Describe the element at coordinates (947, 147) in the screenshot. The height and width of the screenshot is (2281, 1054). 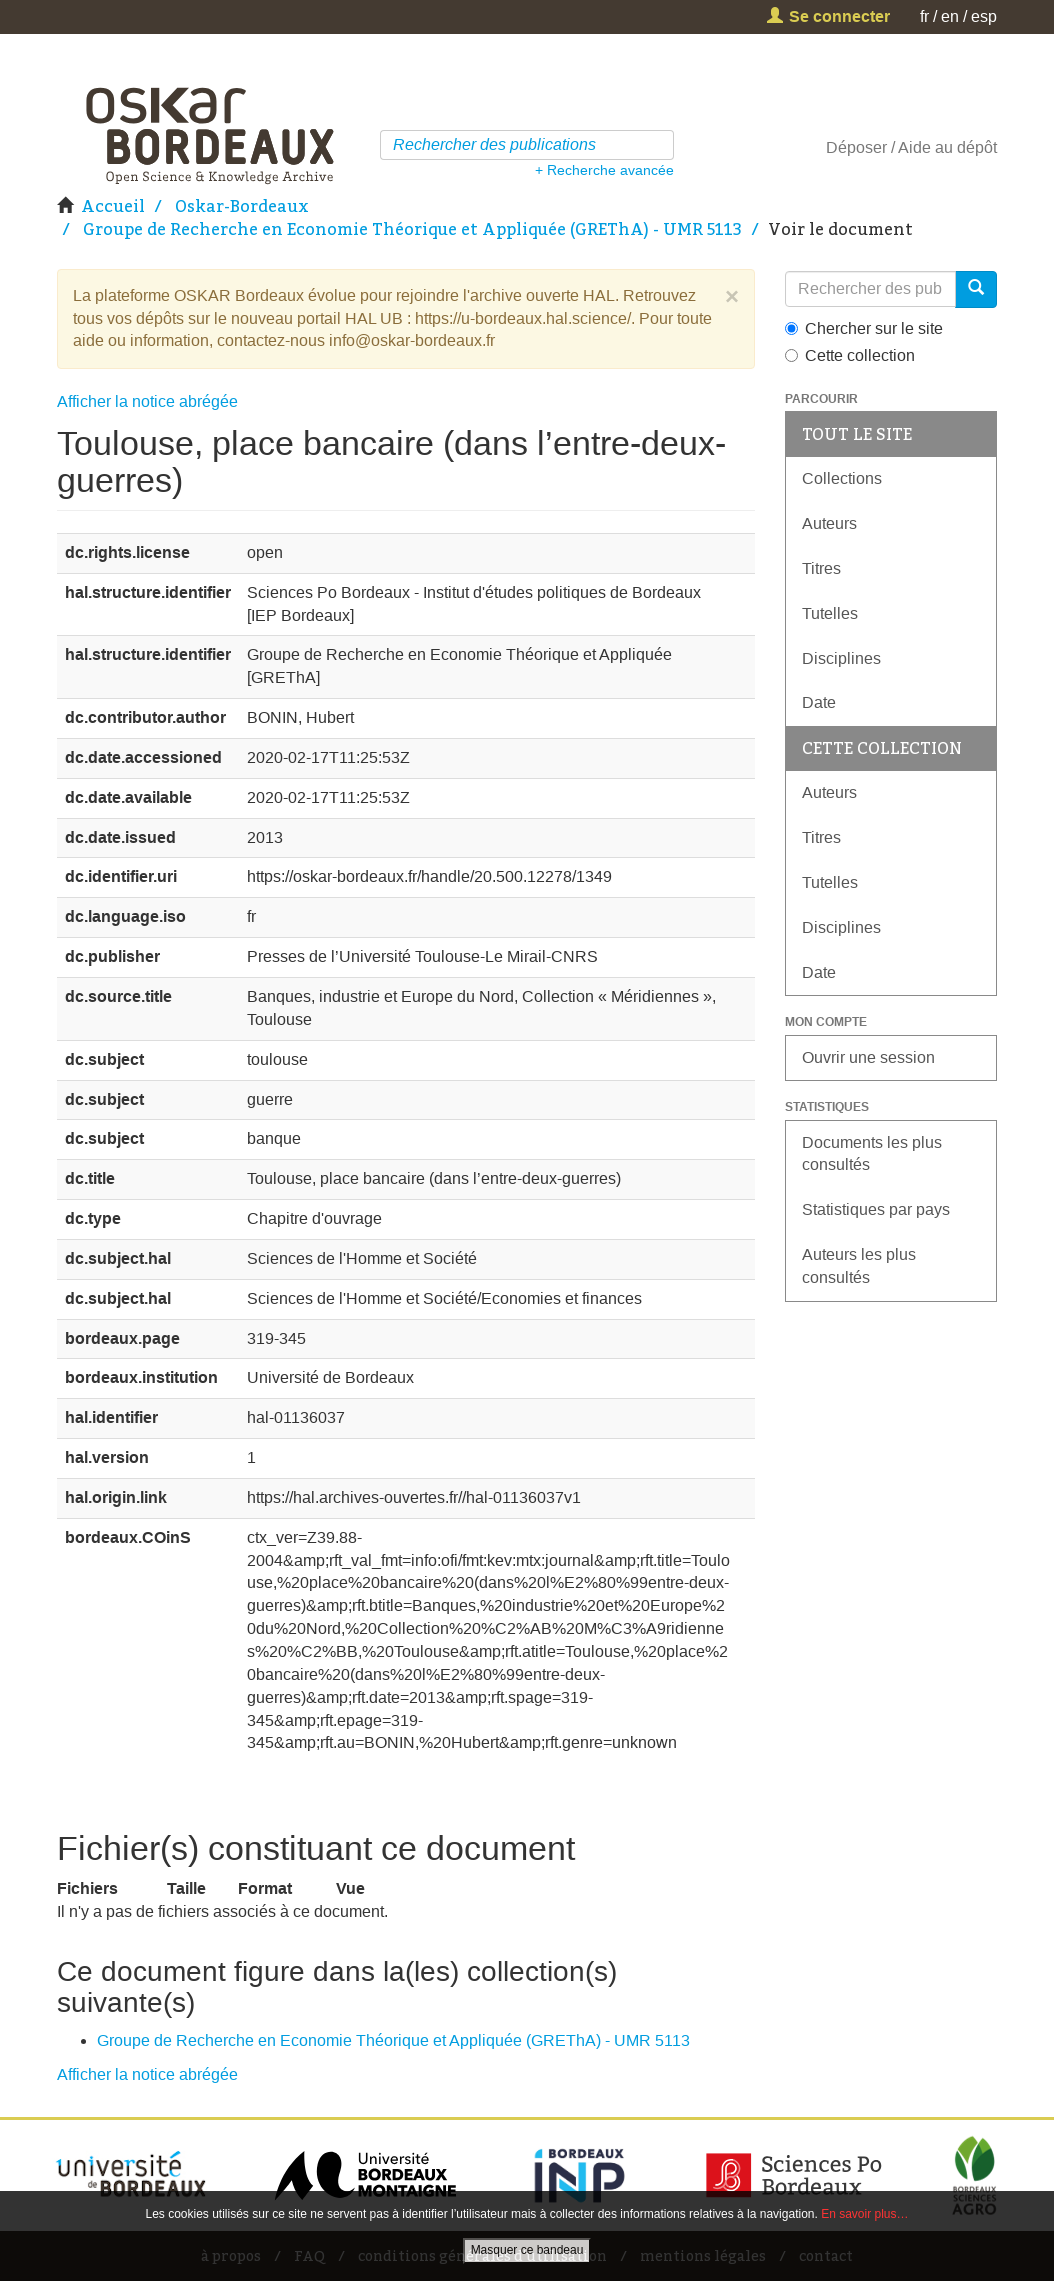
I see `Aide au dépôt` at that location.